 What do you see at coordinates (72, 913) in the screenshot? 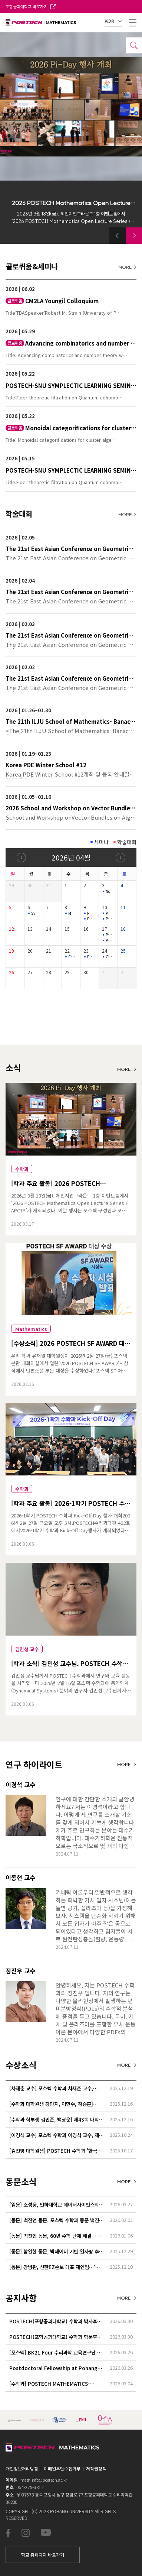
I see `Mathematical Physics Seminar` at bounding box center [72, 913].